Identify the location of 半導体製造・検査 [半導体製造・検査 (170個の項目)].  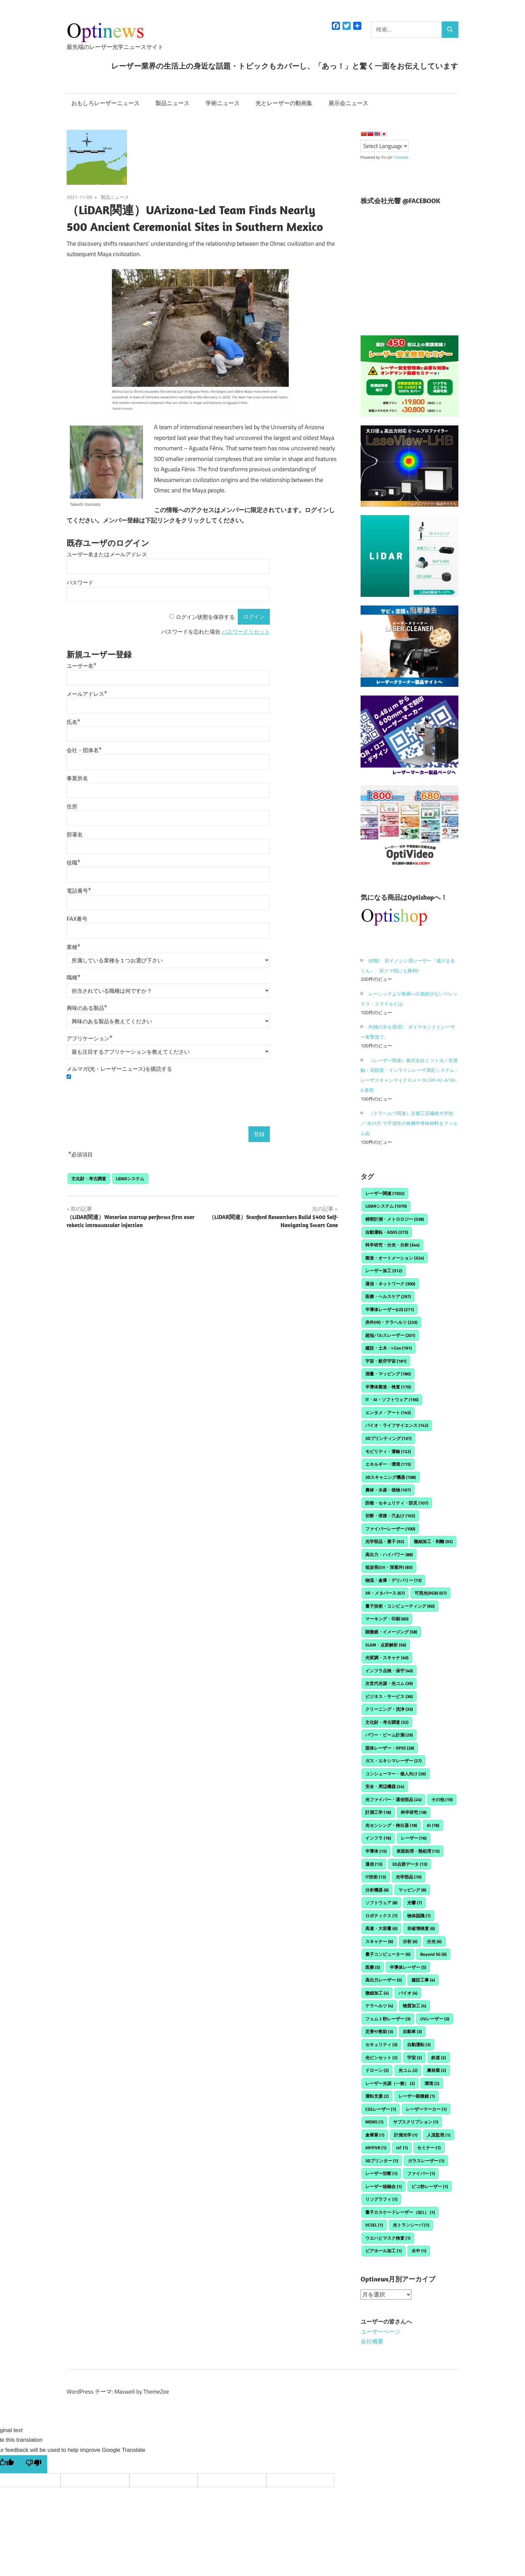
(388, 1386).